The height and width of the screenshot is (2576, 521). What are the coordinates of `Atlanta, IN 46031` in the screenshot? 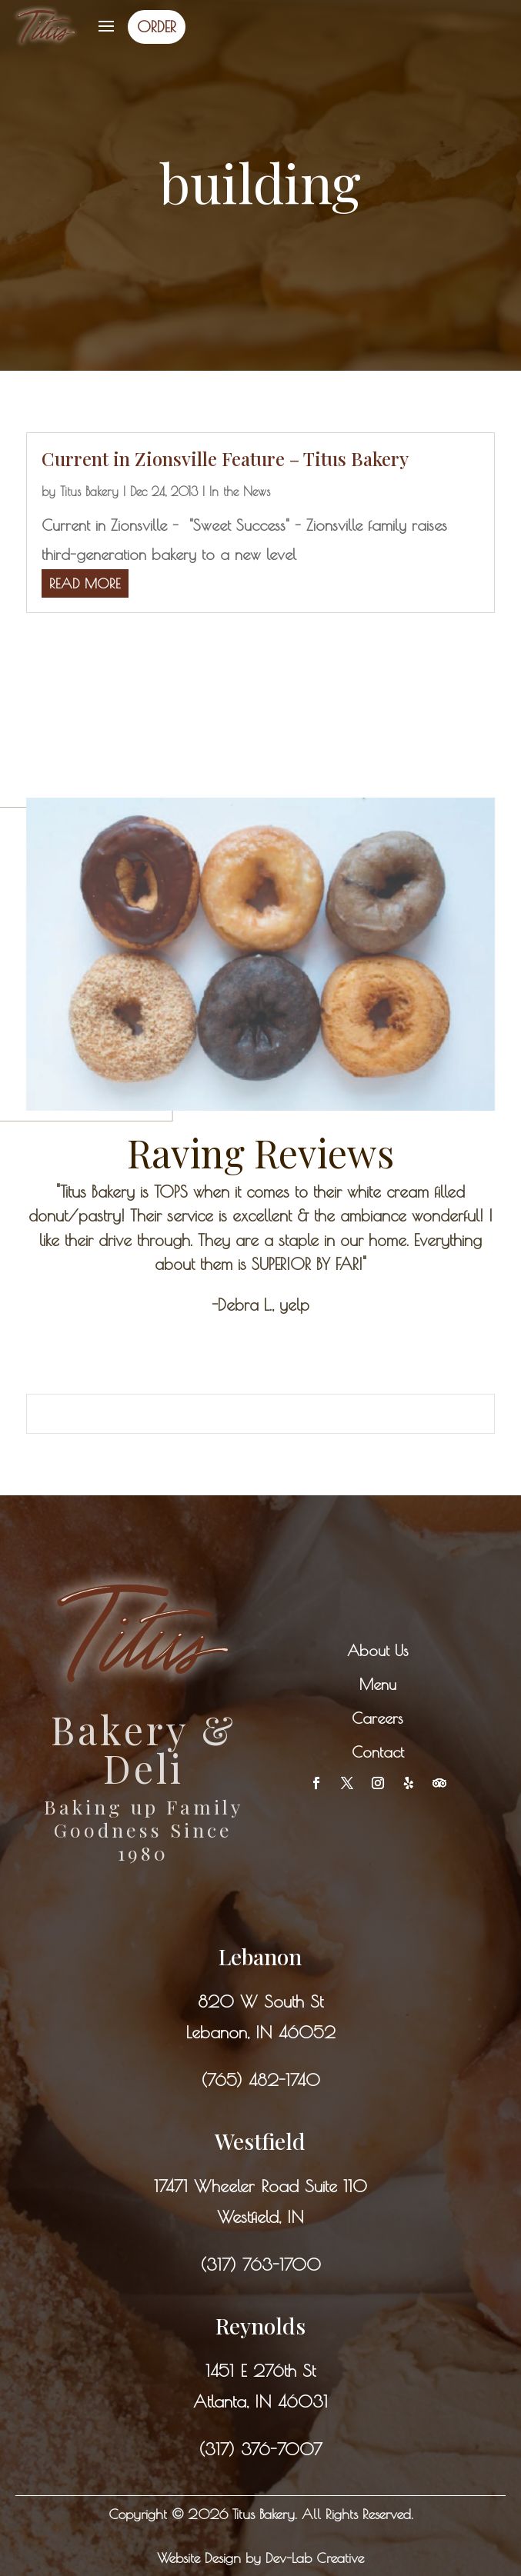 It's located at (260, 2401).